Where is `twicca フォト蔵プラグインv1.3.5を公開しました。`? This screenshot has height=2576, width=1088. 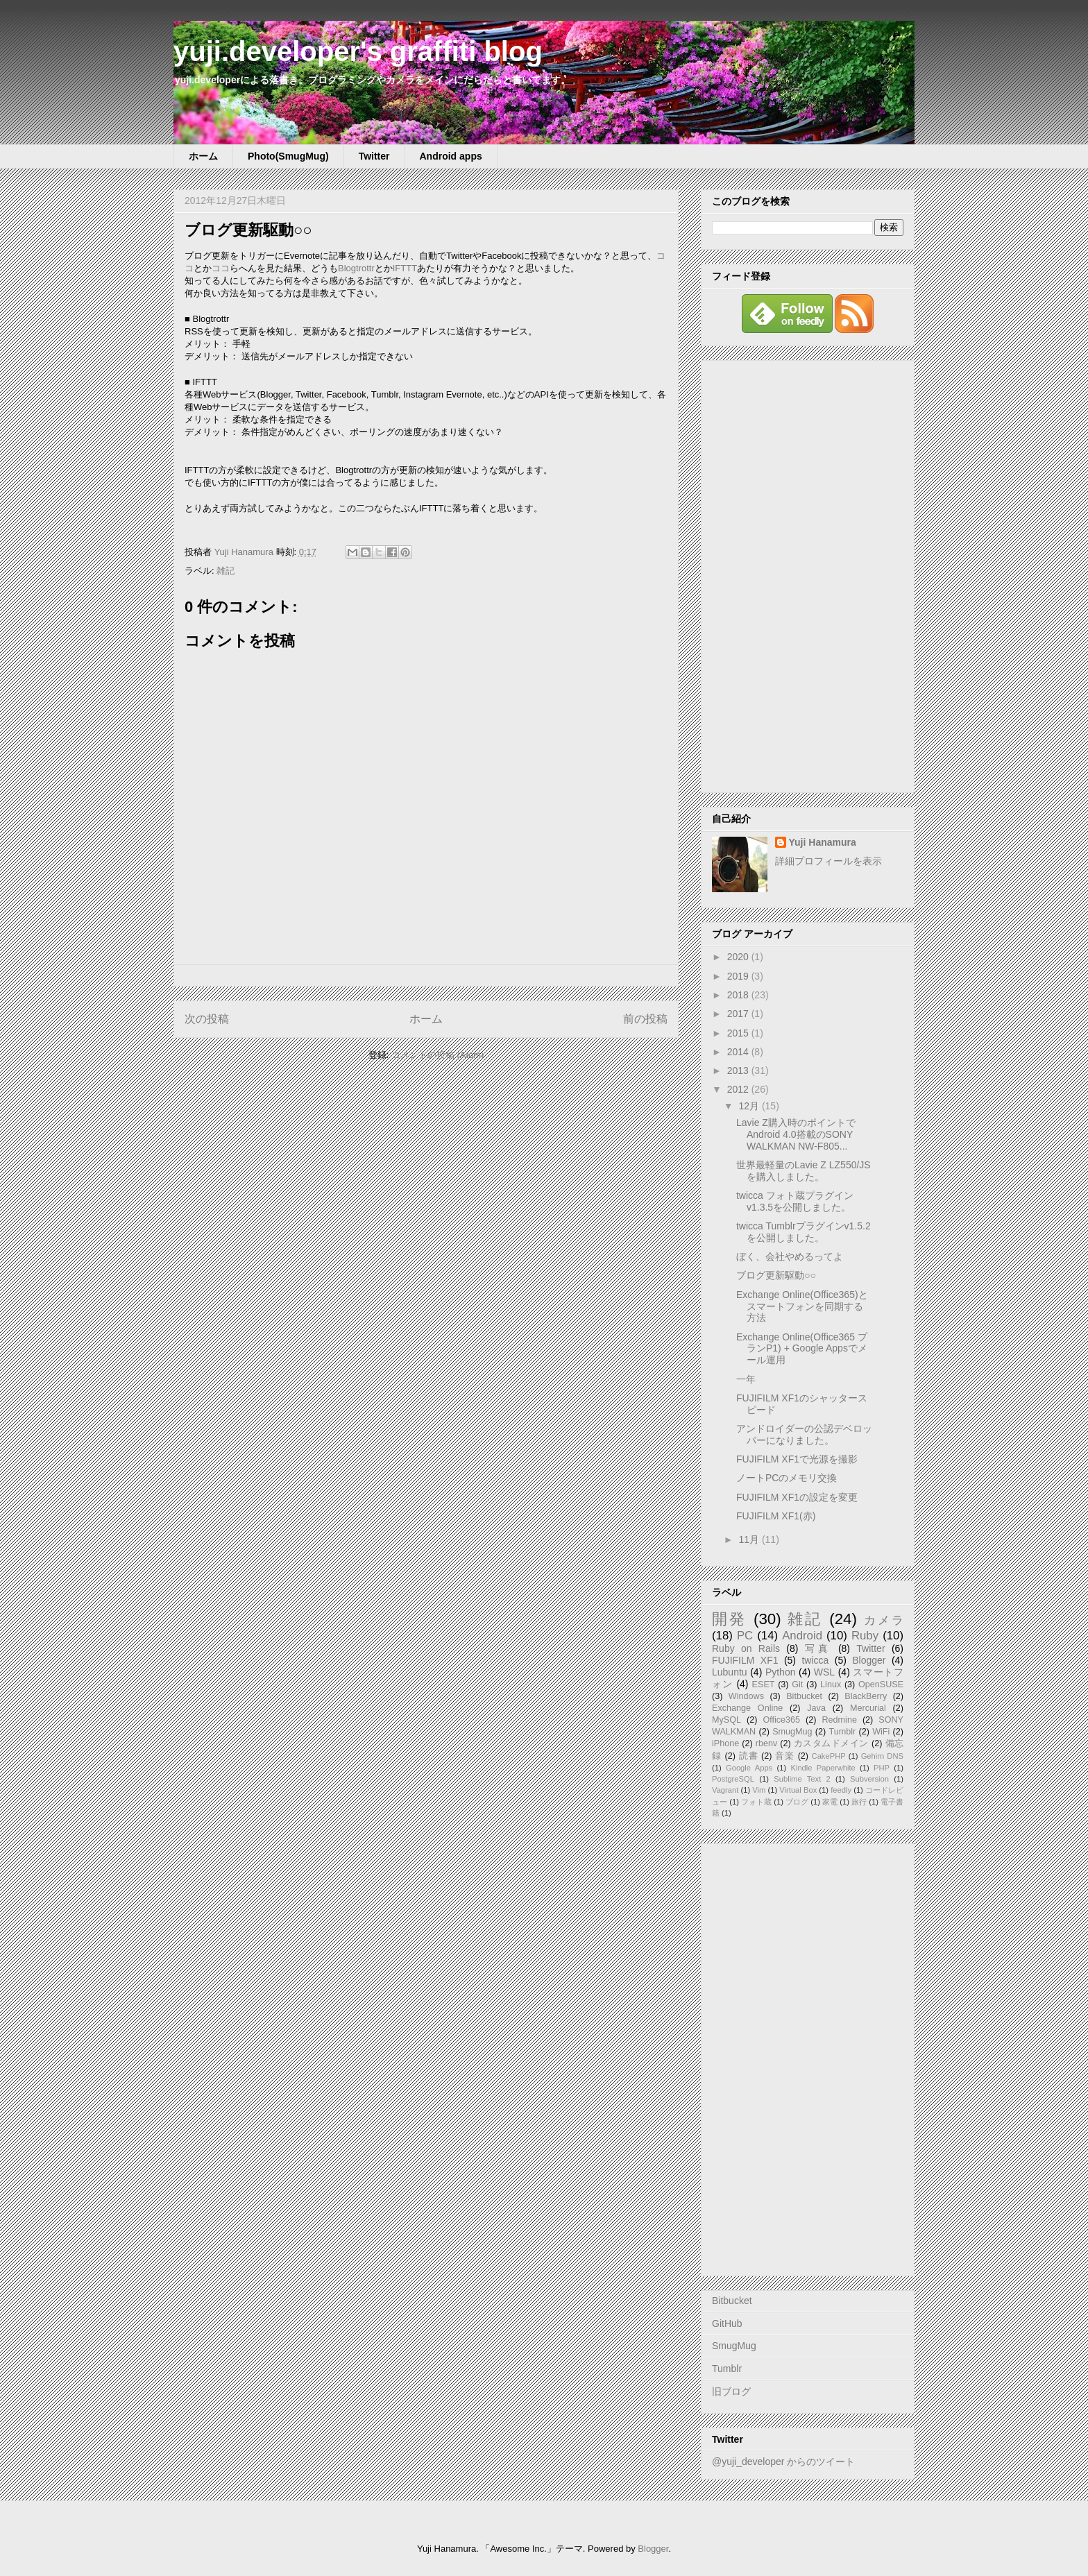 twicca フォト蔵プラグインv1.3.5を公開しました。 is located at coordinates (794, 1201).